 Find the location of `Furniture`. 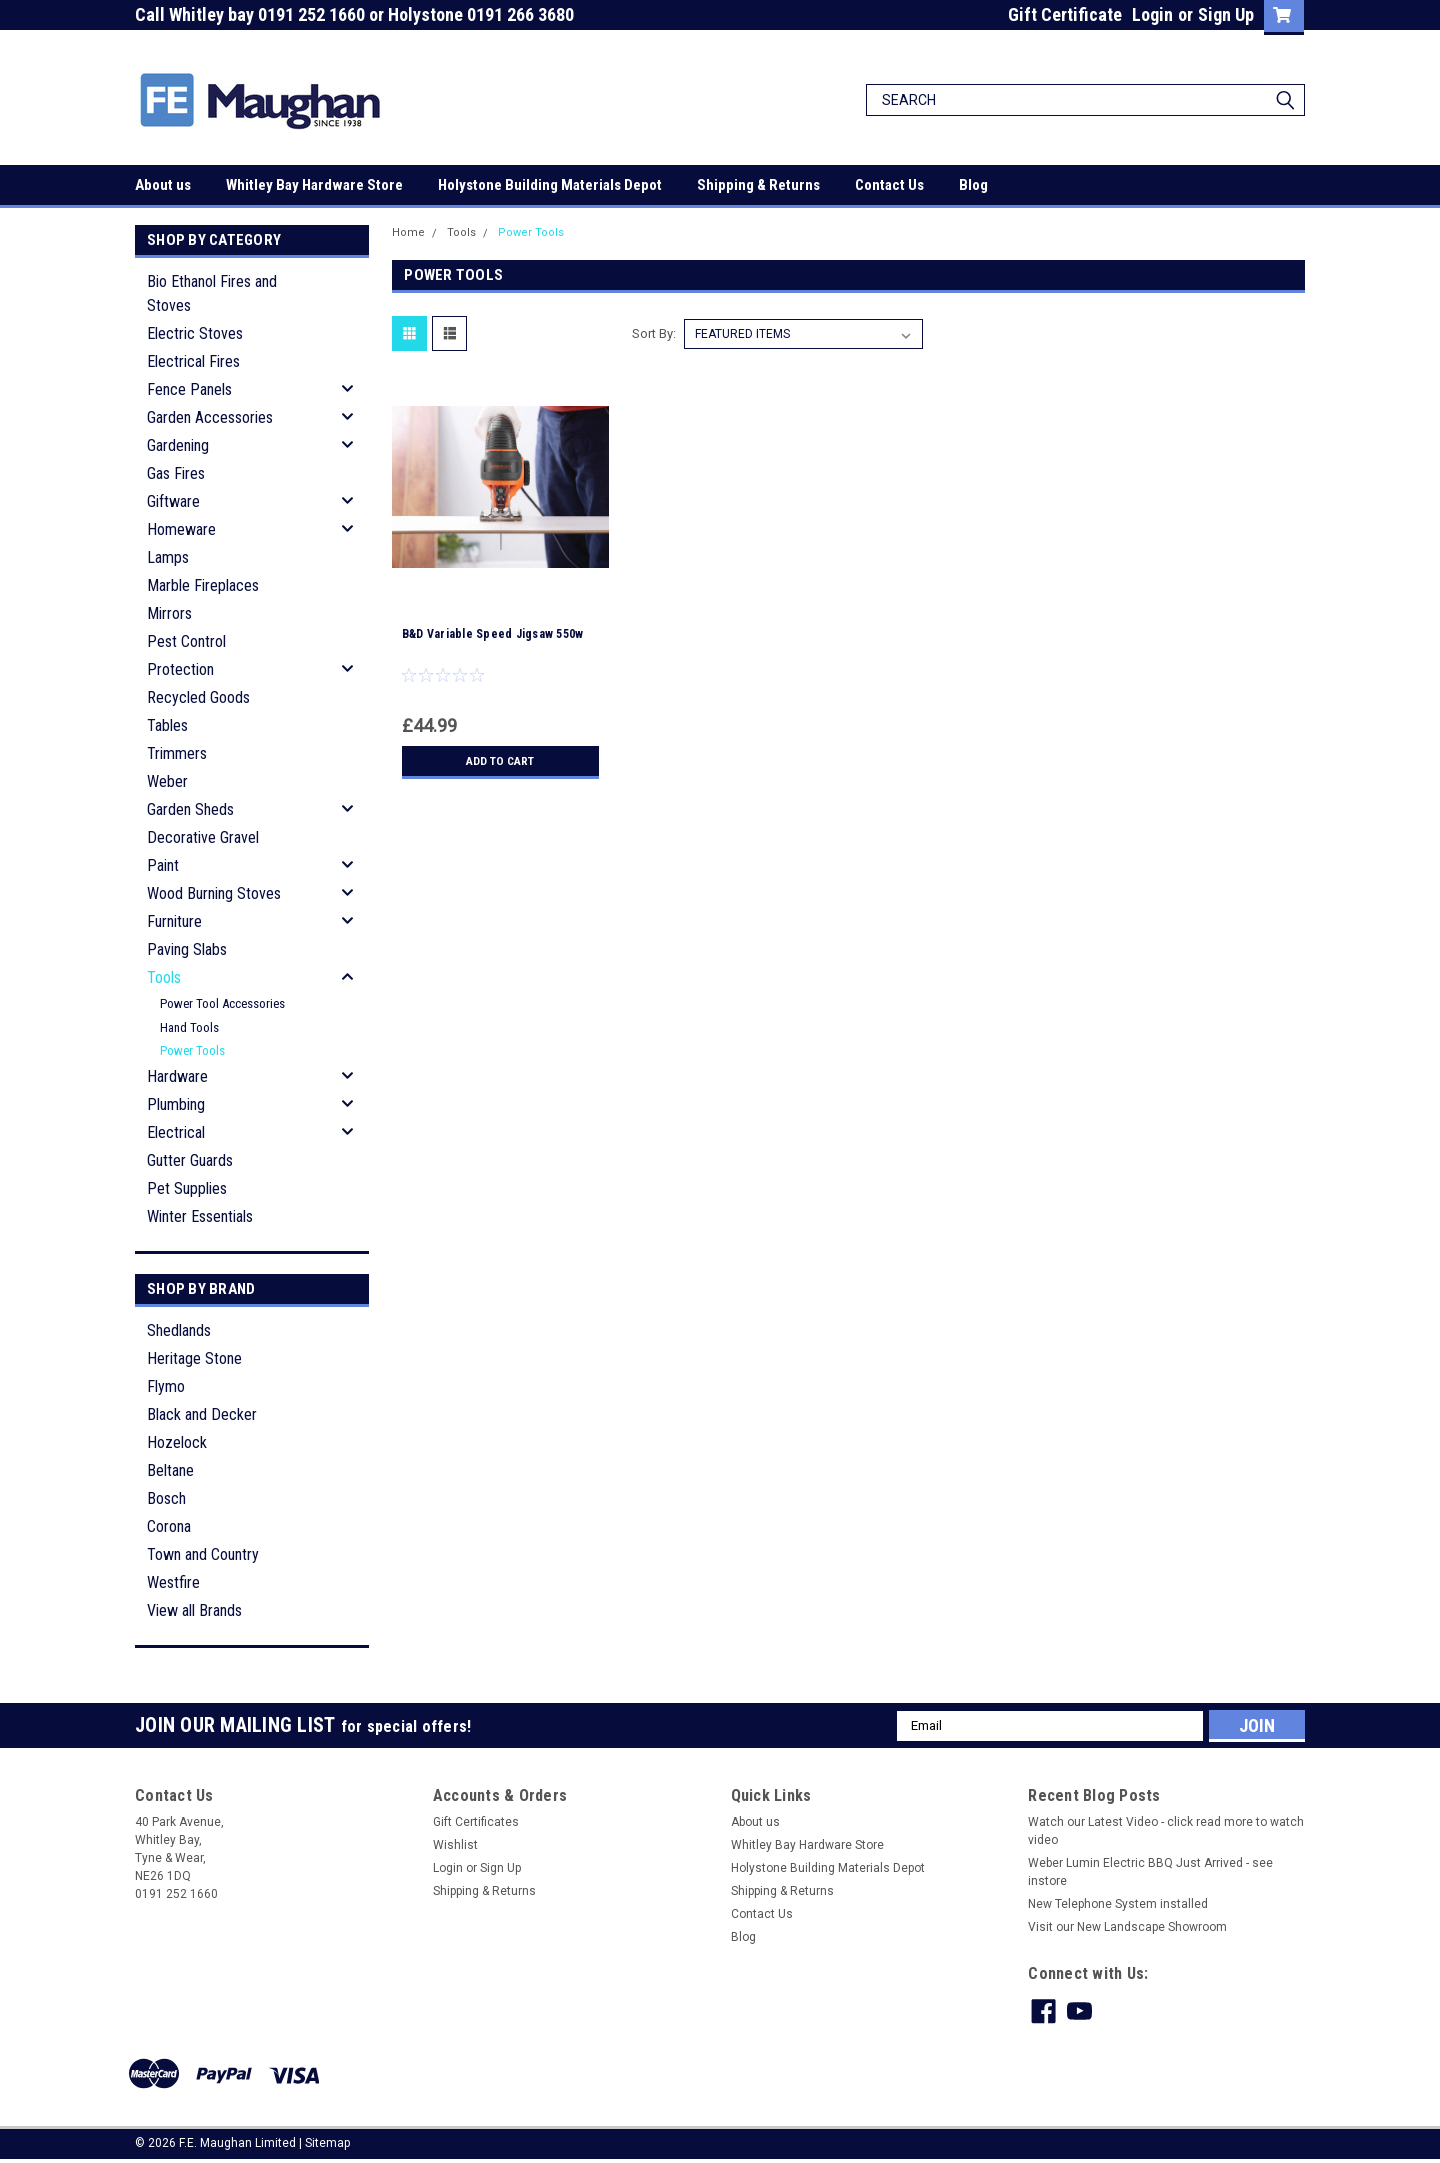

Furniture is located at coordinates (174, 921).